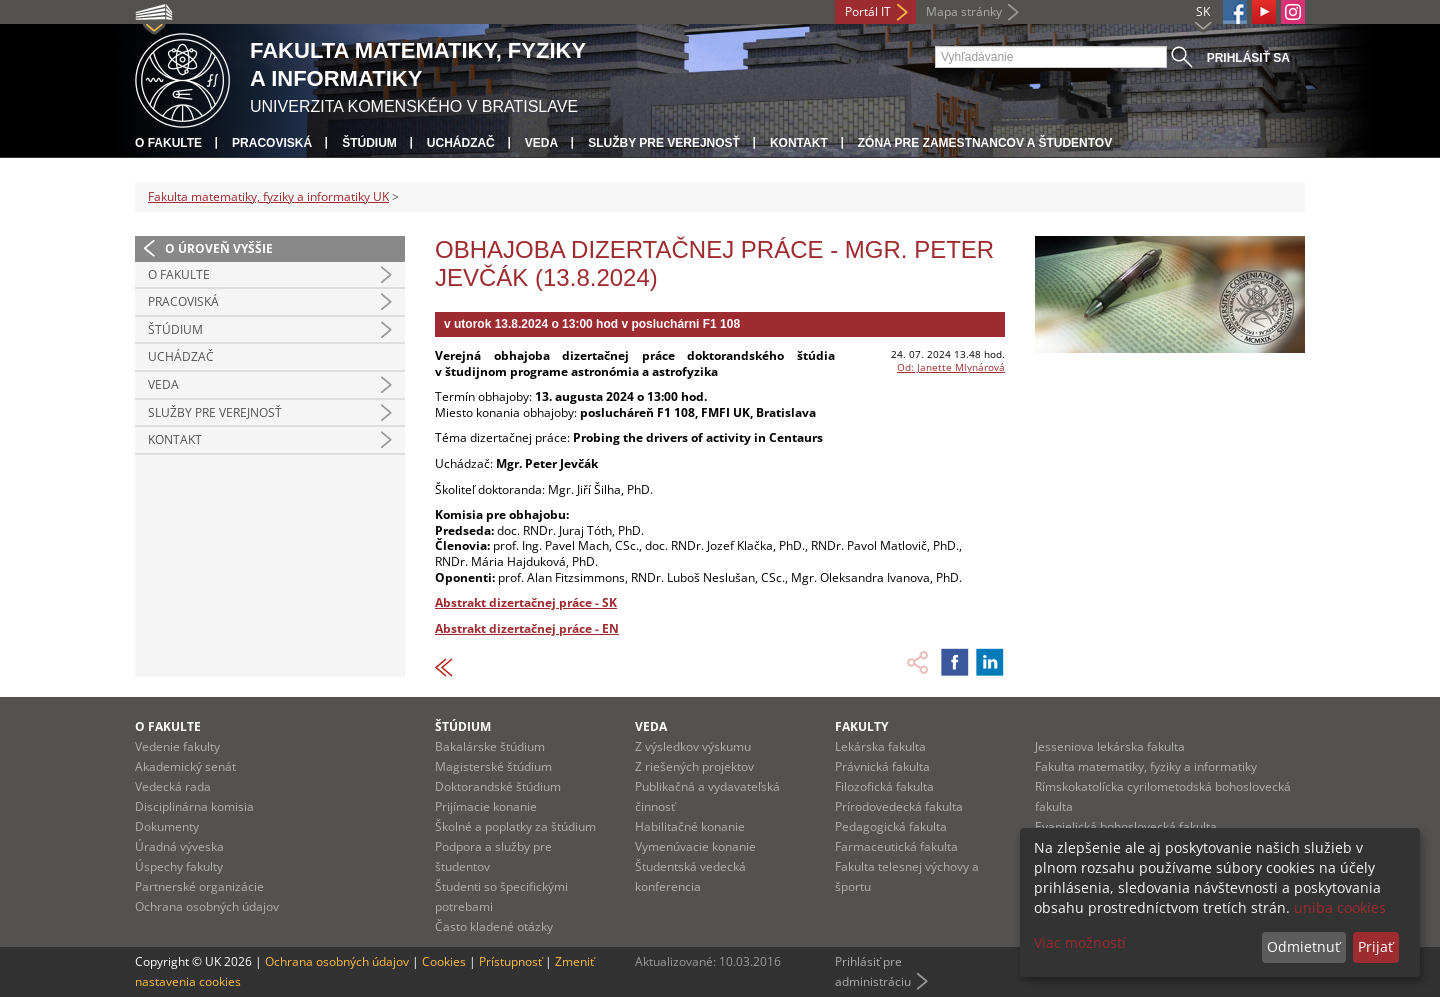 This screenshot has width=1440, height=997. What do you see at coordinates (541, 143) in the screenshot?
I see `Veda` at bounding box center [541, 143].